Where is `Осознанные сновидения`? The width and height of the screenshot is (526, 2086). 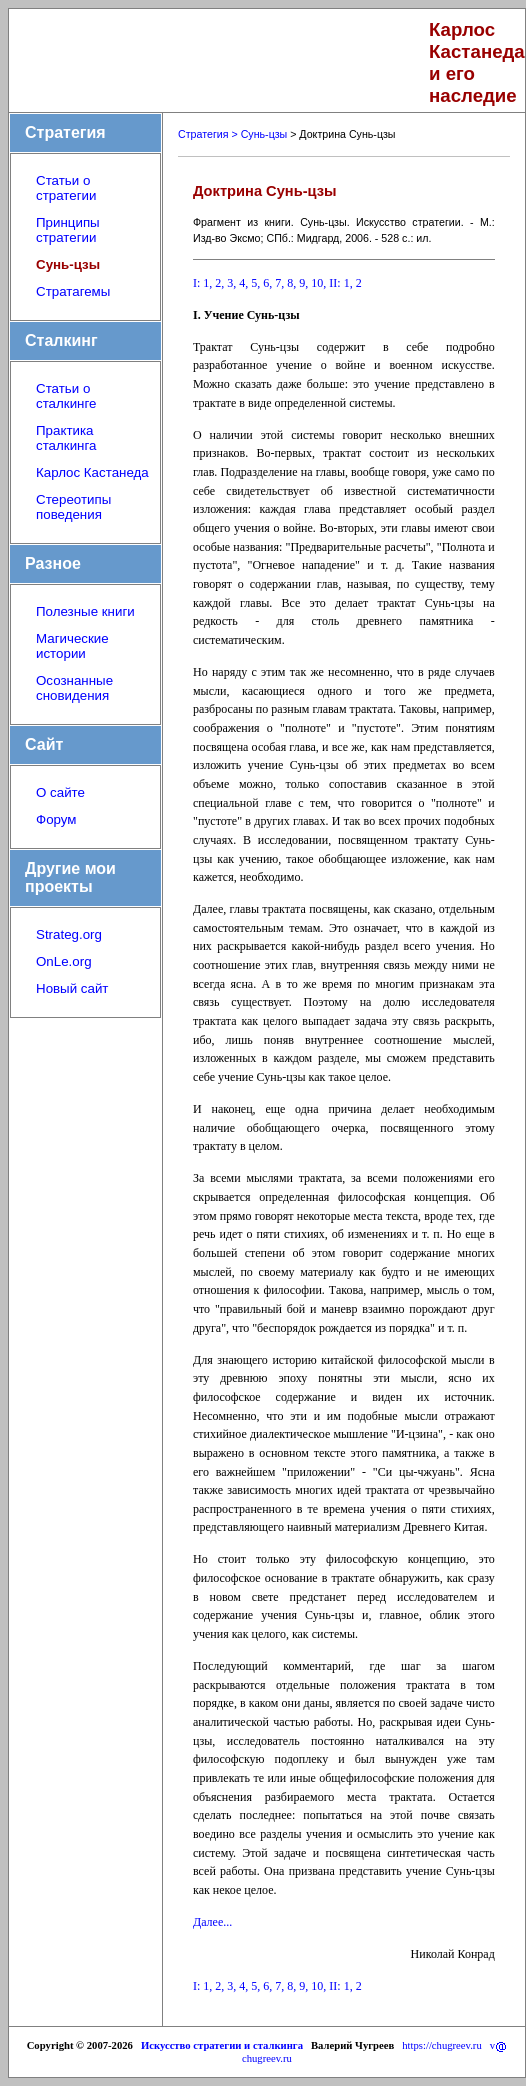 Осознанные сновидения is located at coordinates (74, 688).